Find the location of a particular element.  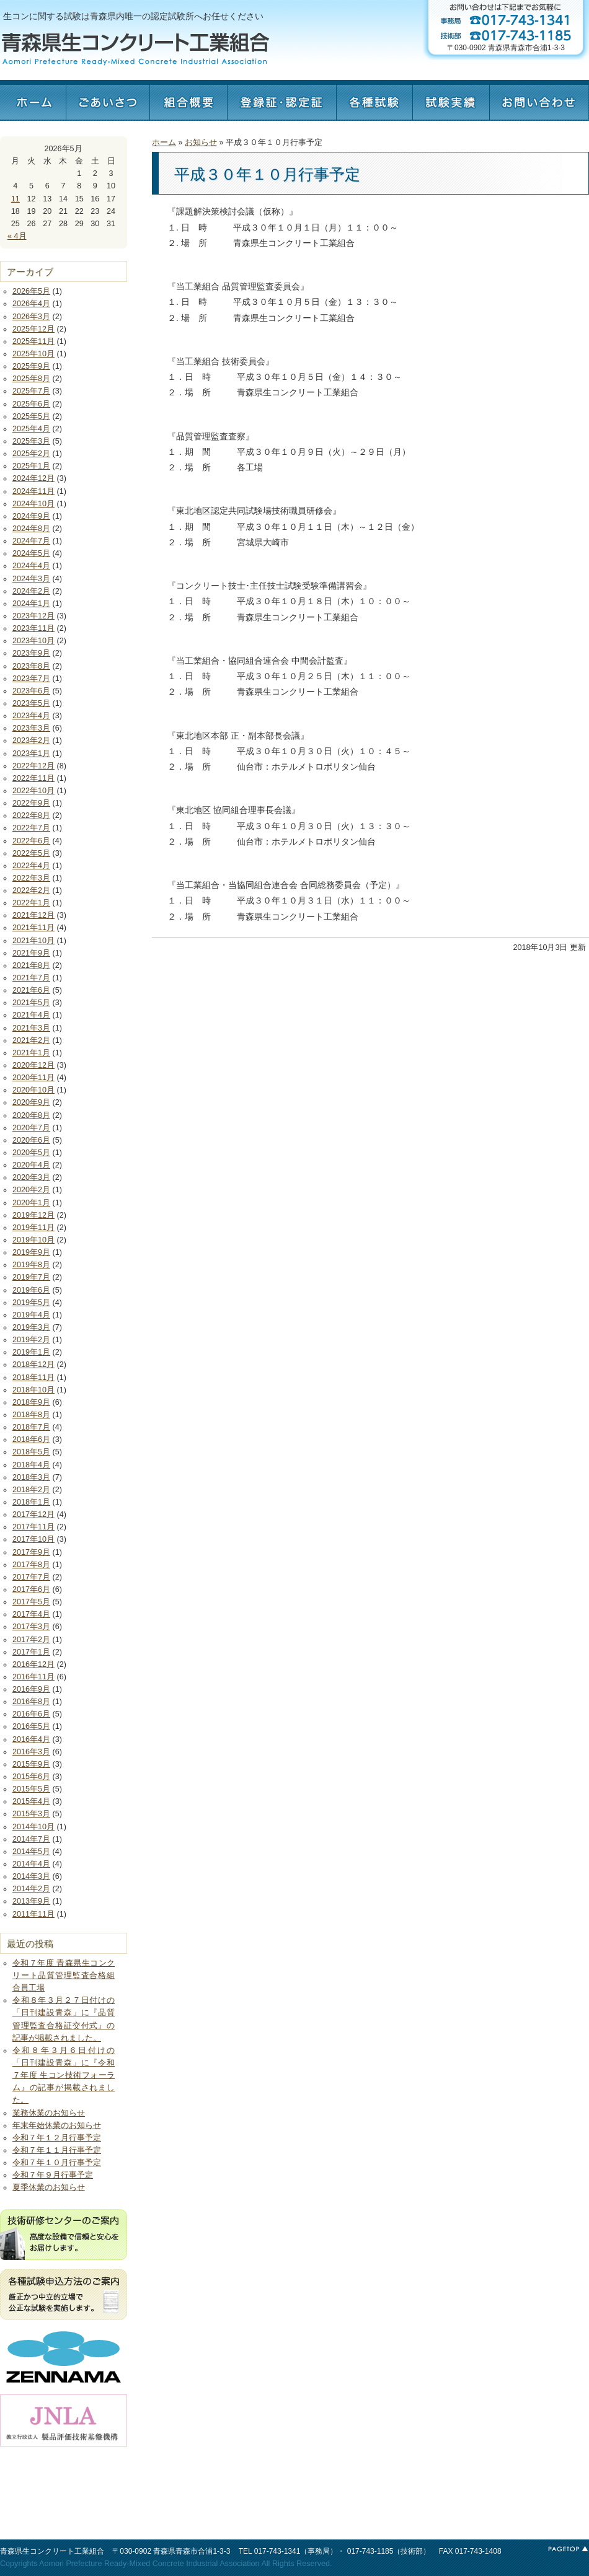

2022年11月 is located at coordinates (33, 778).